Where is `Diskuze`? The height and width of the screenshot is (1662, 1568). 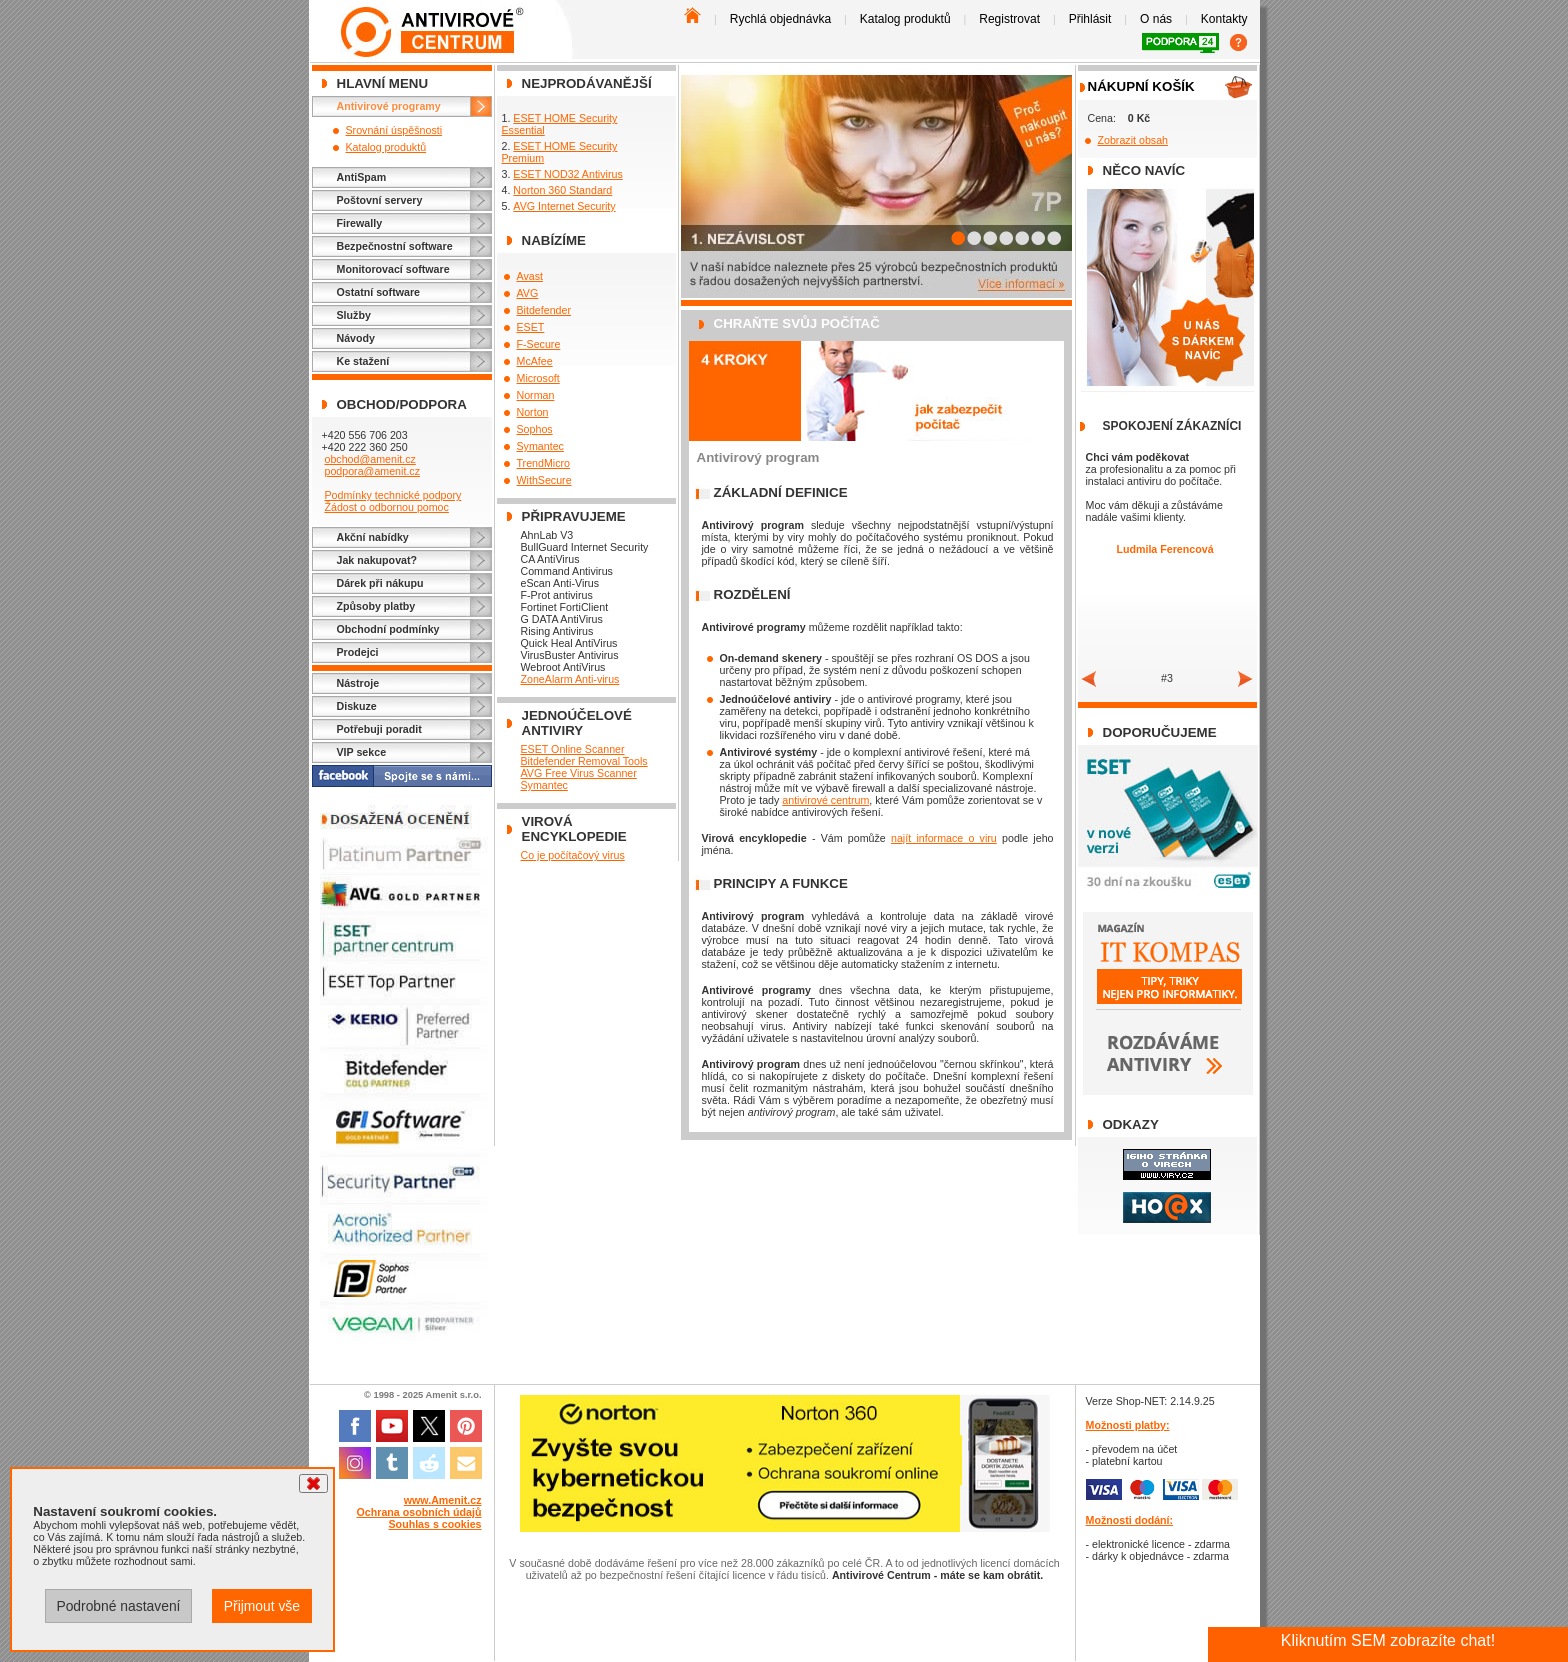
Diskuze is located at coordinates (357, 706).